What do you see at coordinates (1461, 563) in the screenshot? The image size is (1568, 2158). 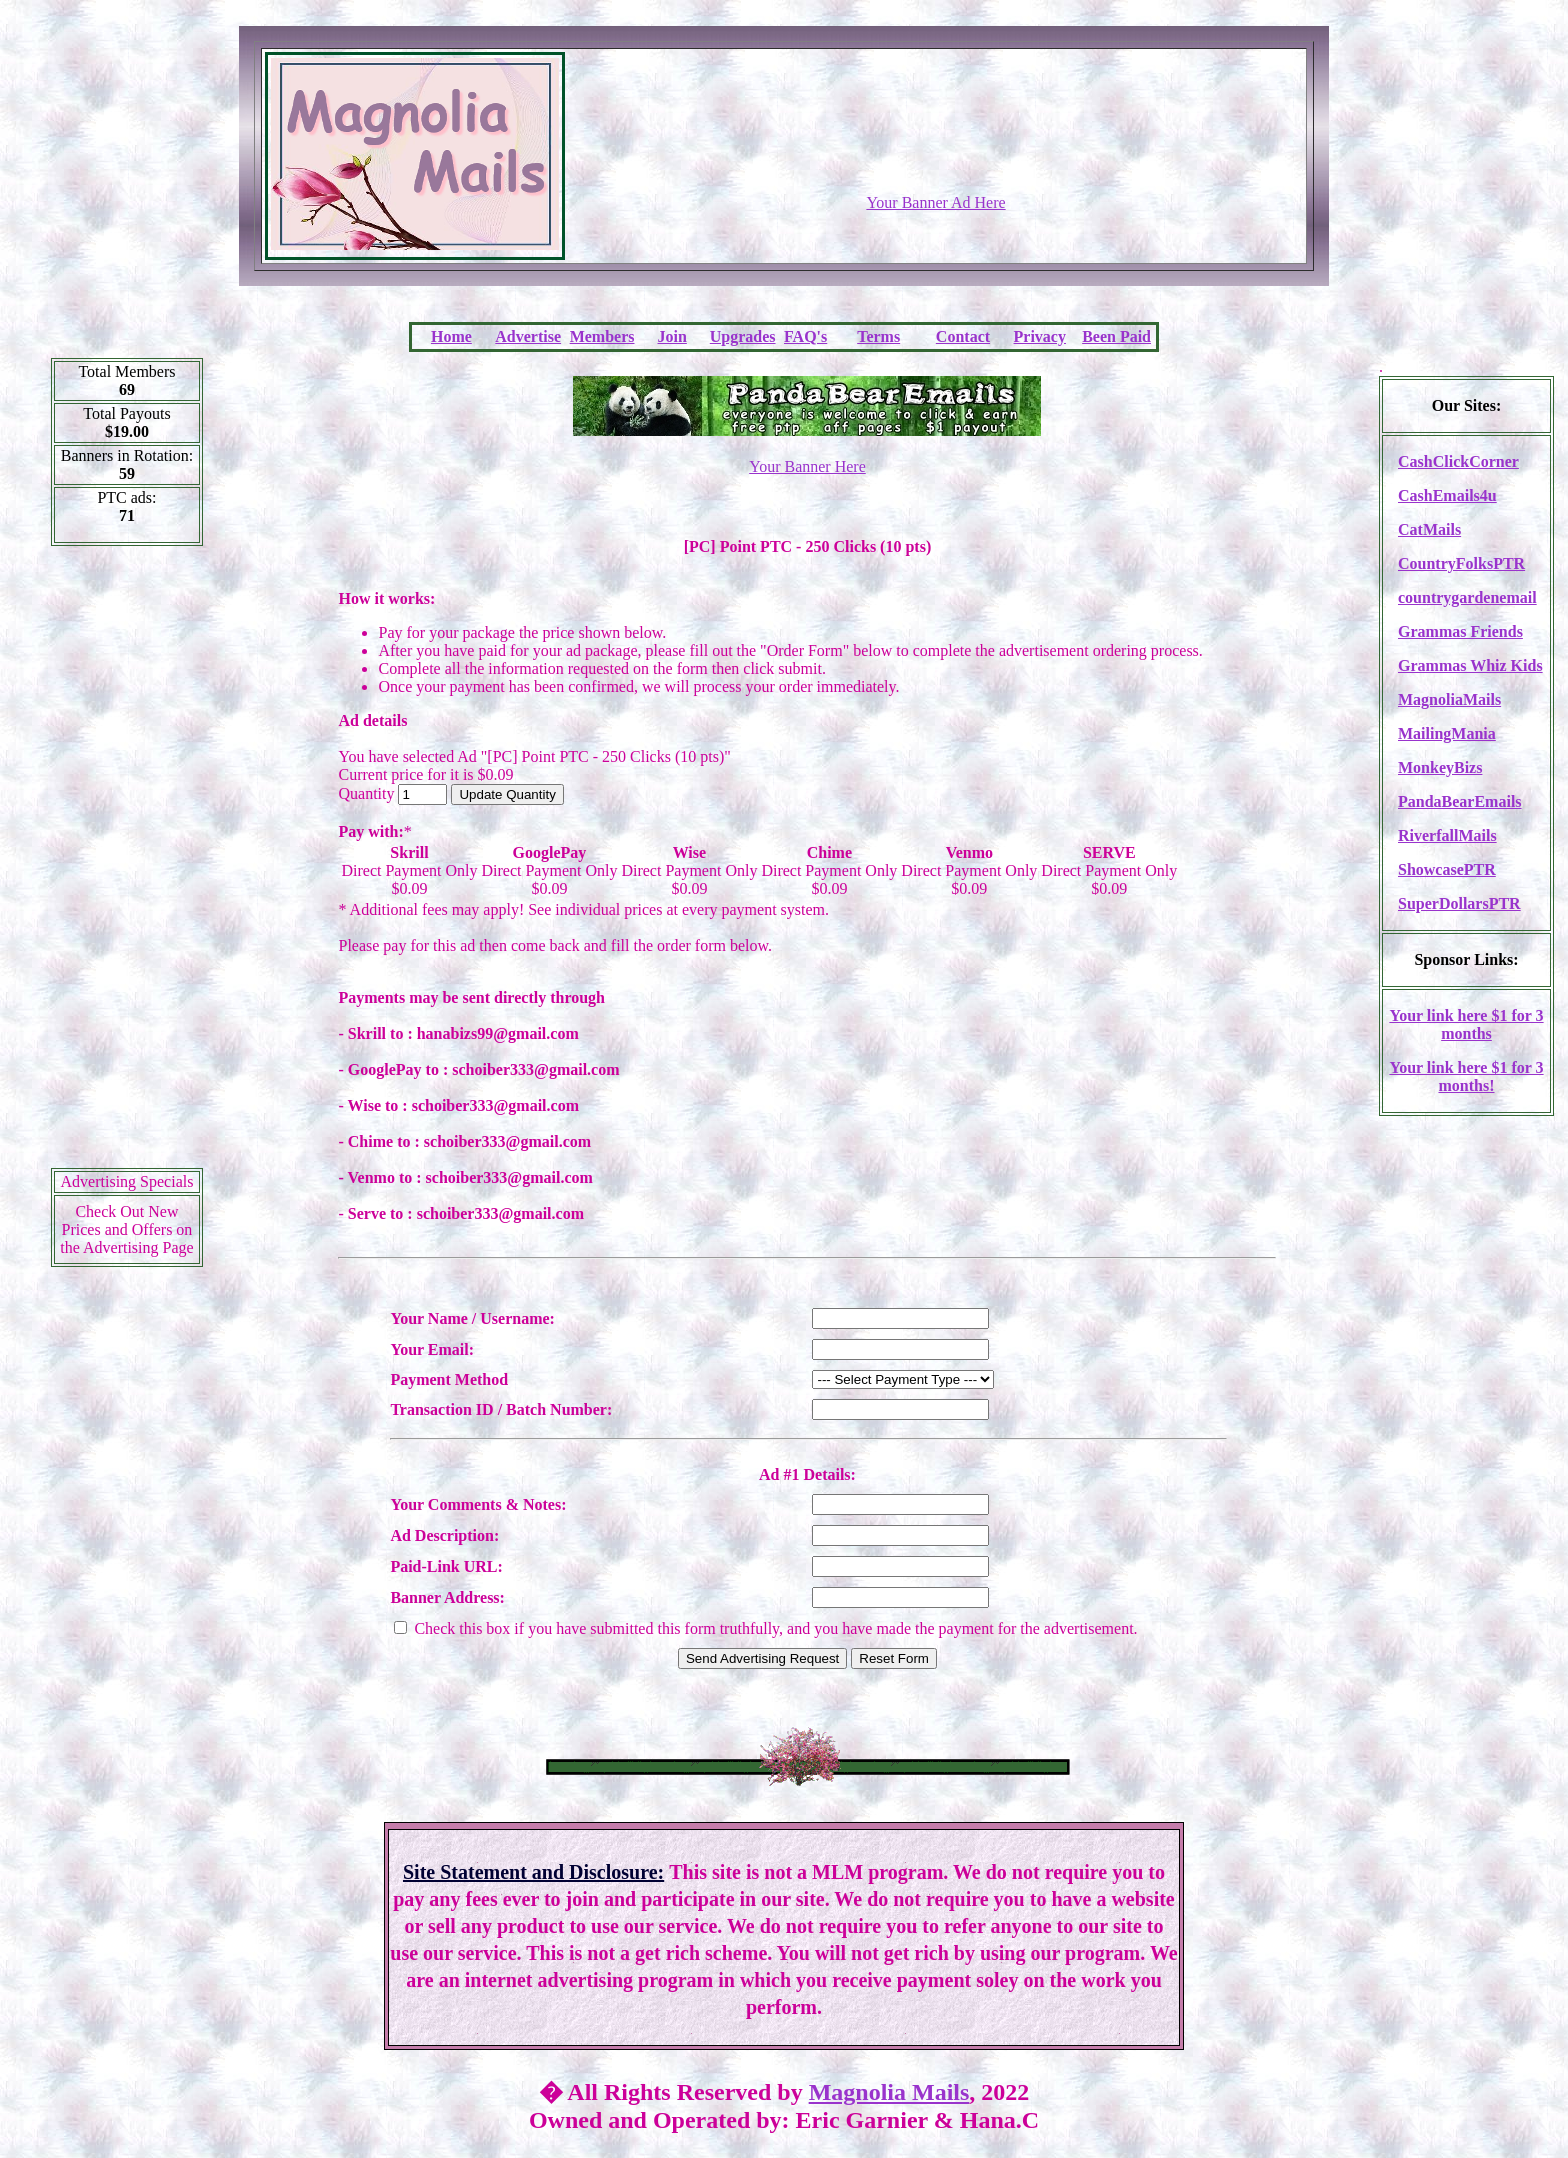 I see `CountryFolksPTR` at bounding box center [1461, 563].